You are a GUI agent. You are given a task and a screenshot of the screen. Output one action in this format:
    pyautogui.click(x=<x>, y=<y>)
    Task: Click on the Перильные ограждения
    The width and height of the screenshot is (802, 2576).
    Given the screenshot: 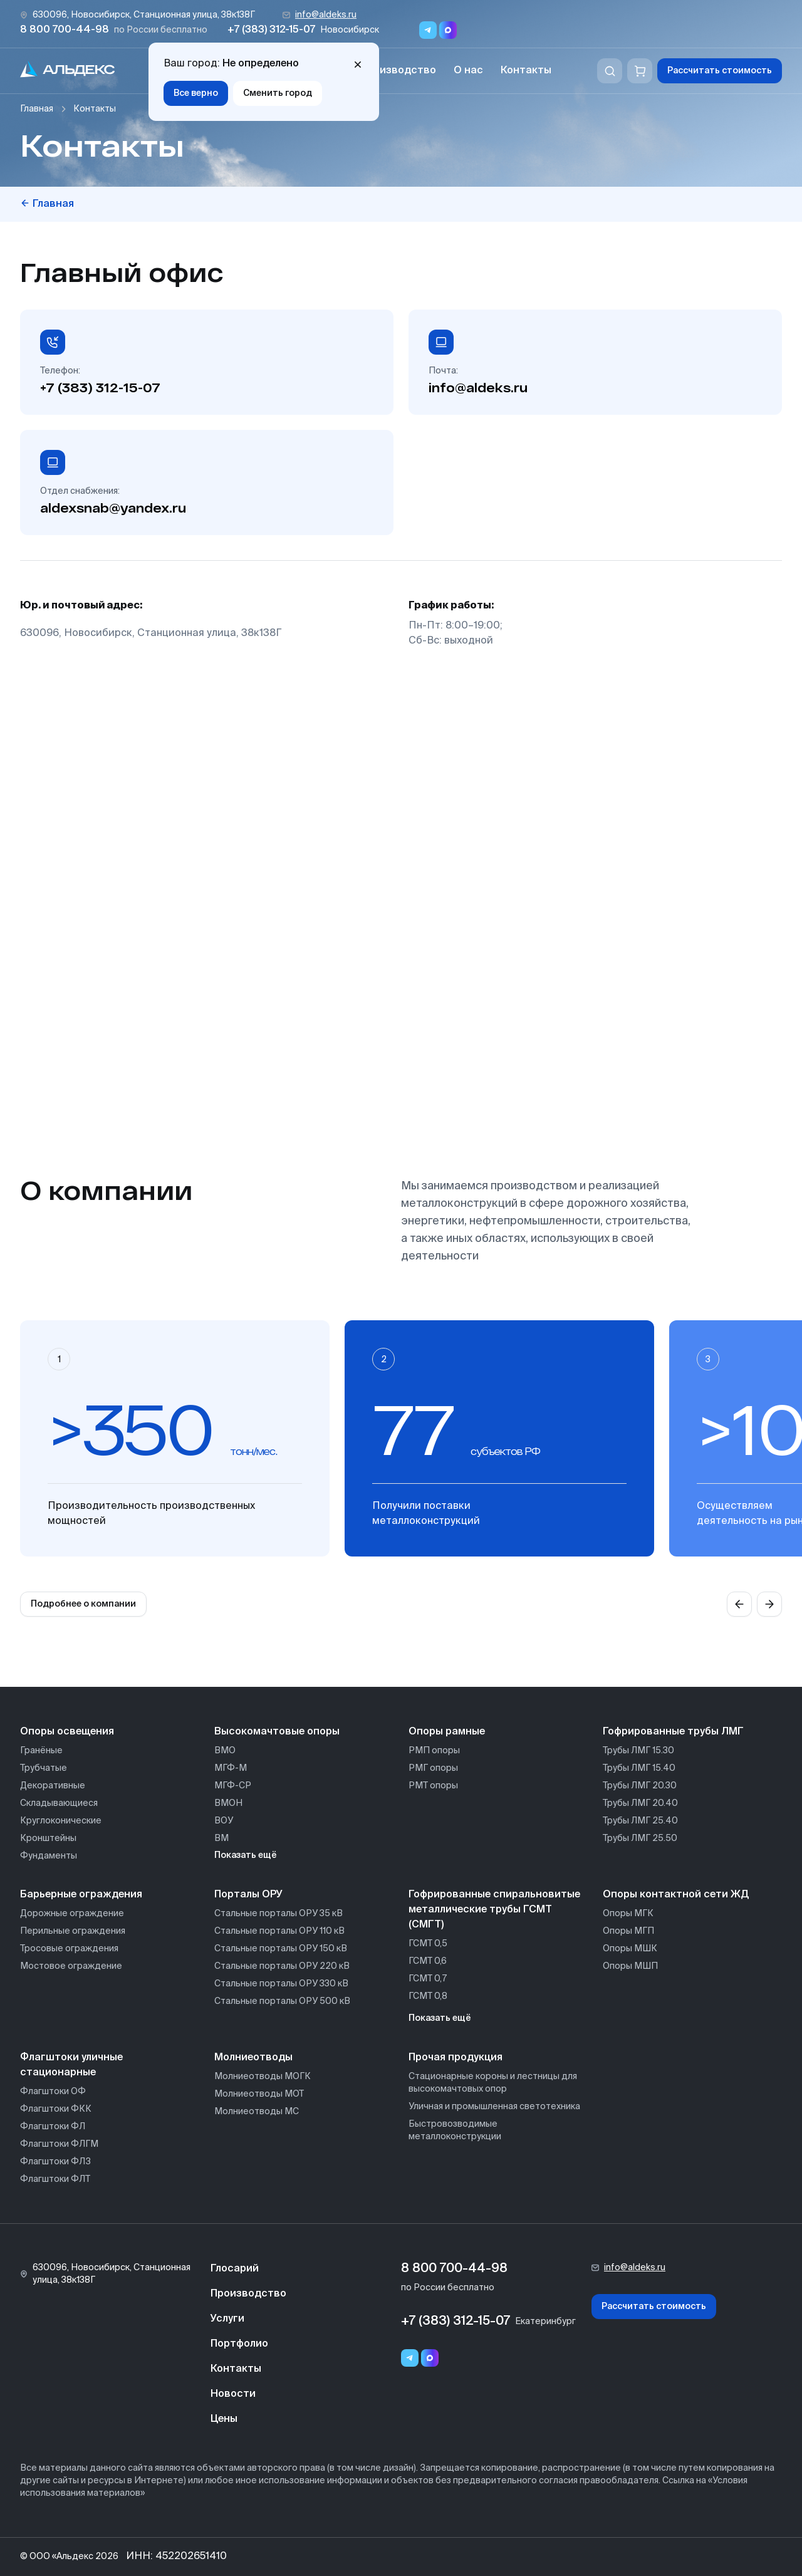 What is the action you would take?
    pyautogui.click(x=72, y=1931)
    